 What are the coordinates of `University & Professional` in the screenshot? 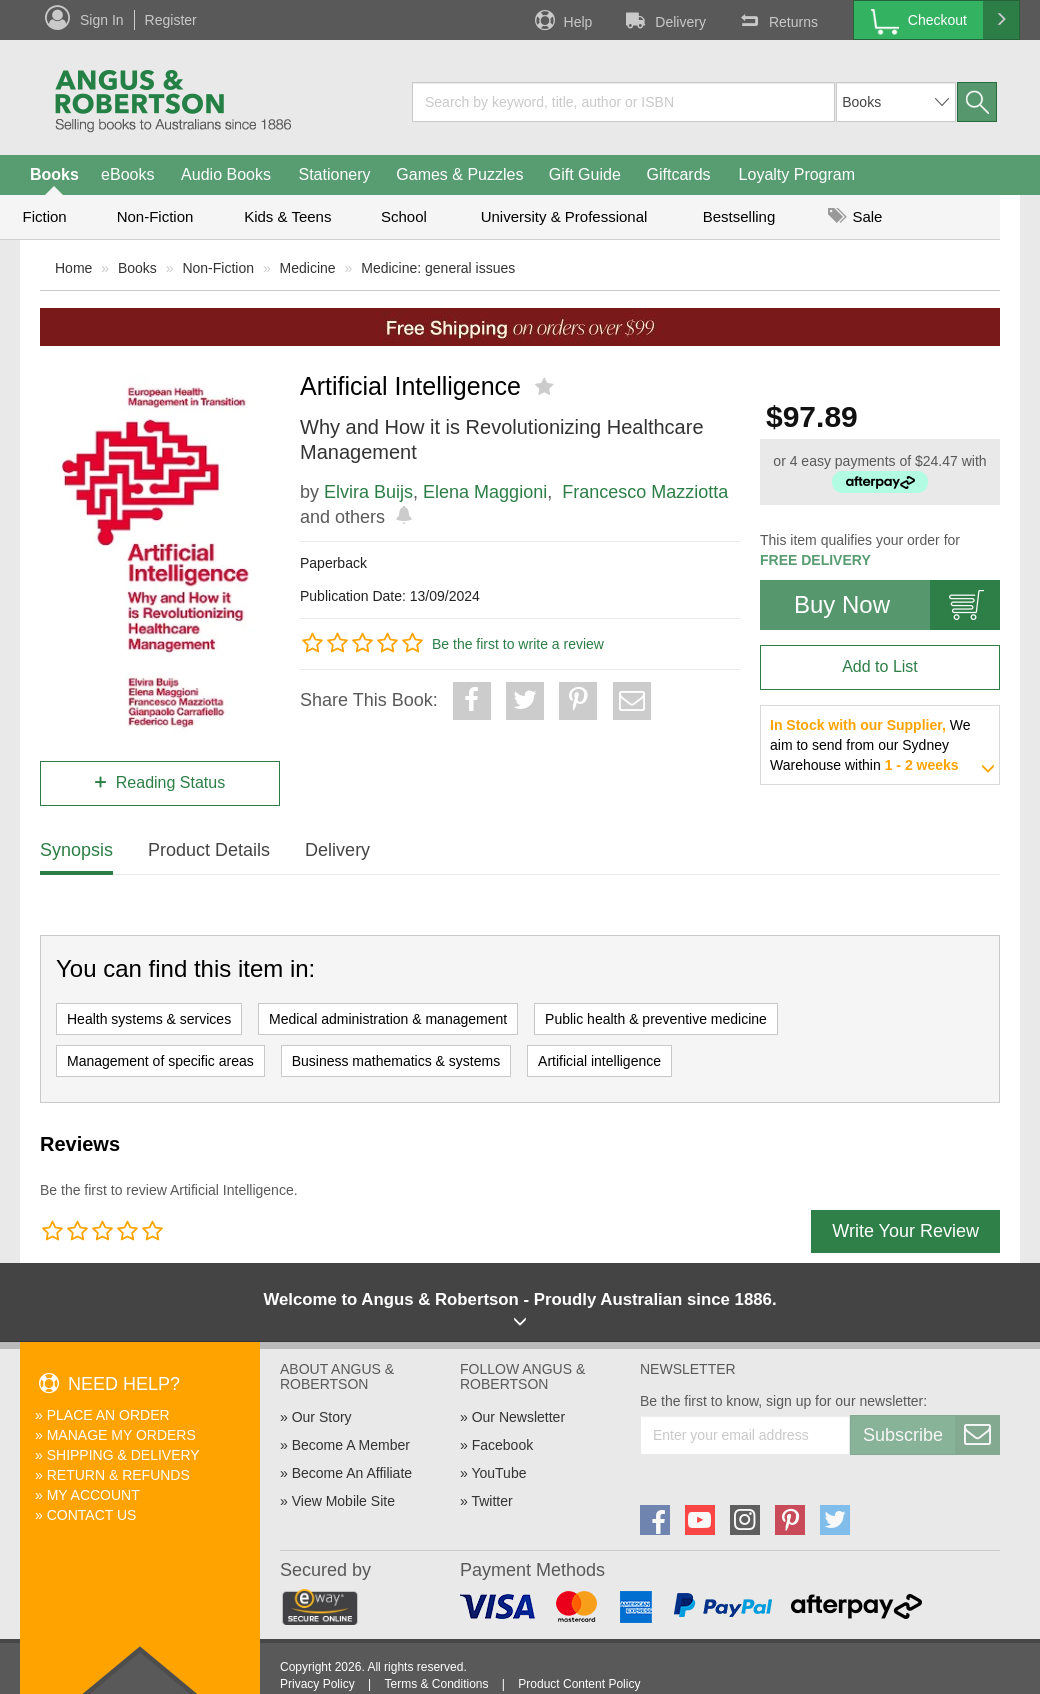 It's located at (564, 216).